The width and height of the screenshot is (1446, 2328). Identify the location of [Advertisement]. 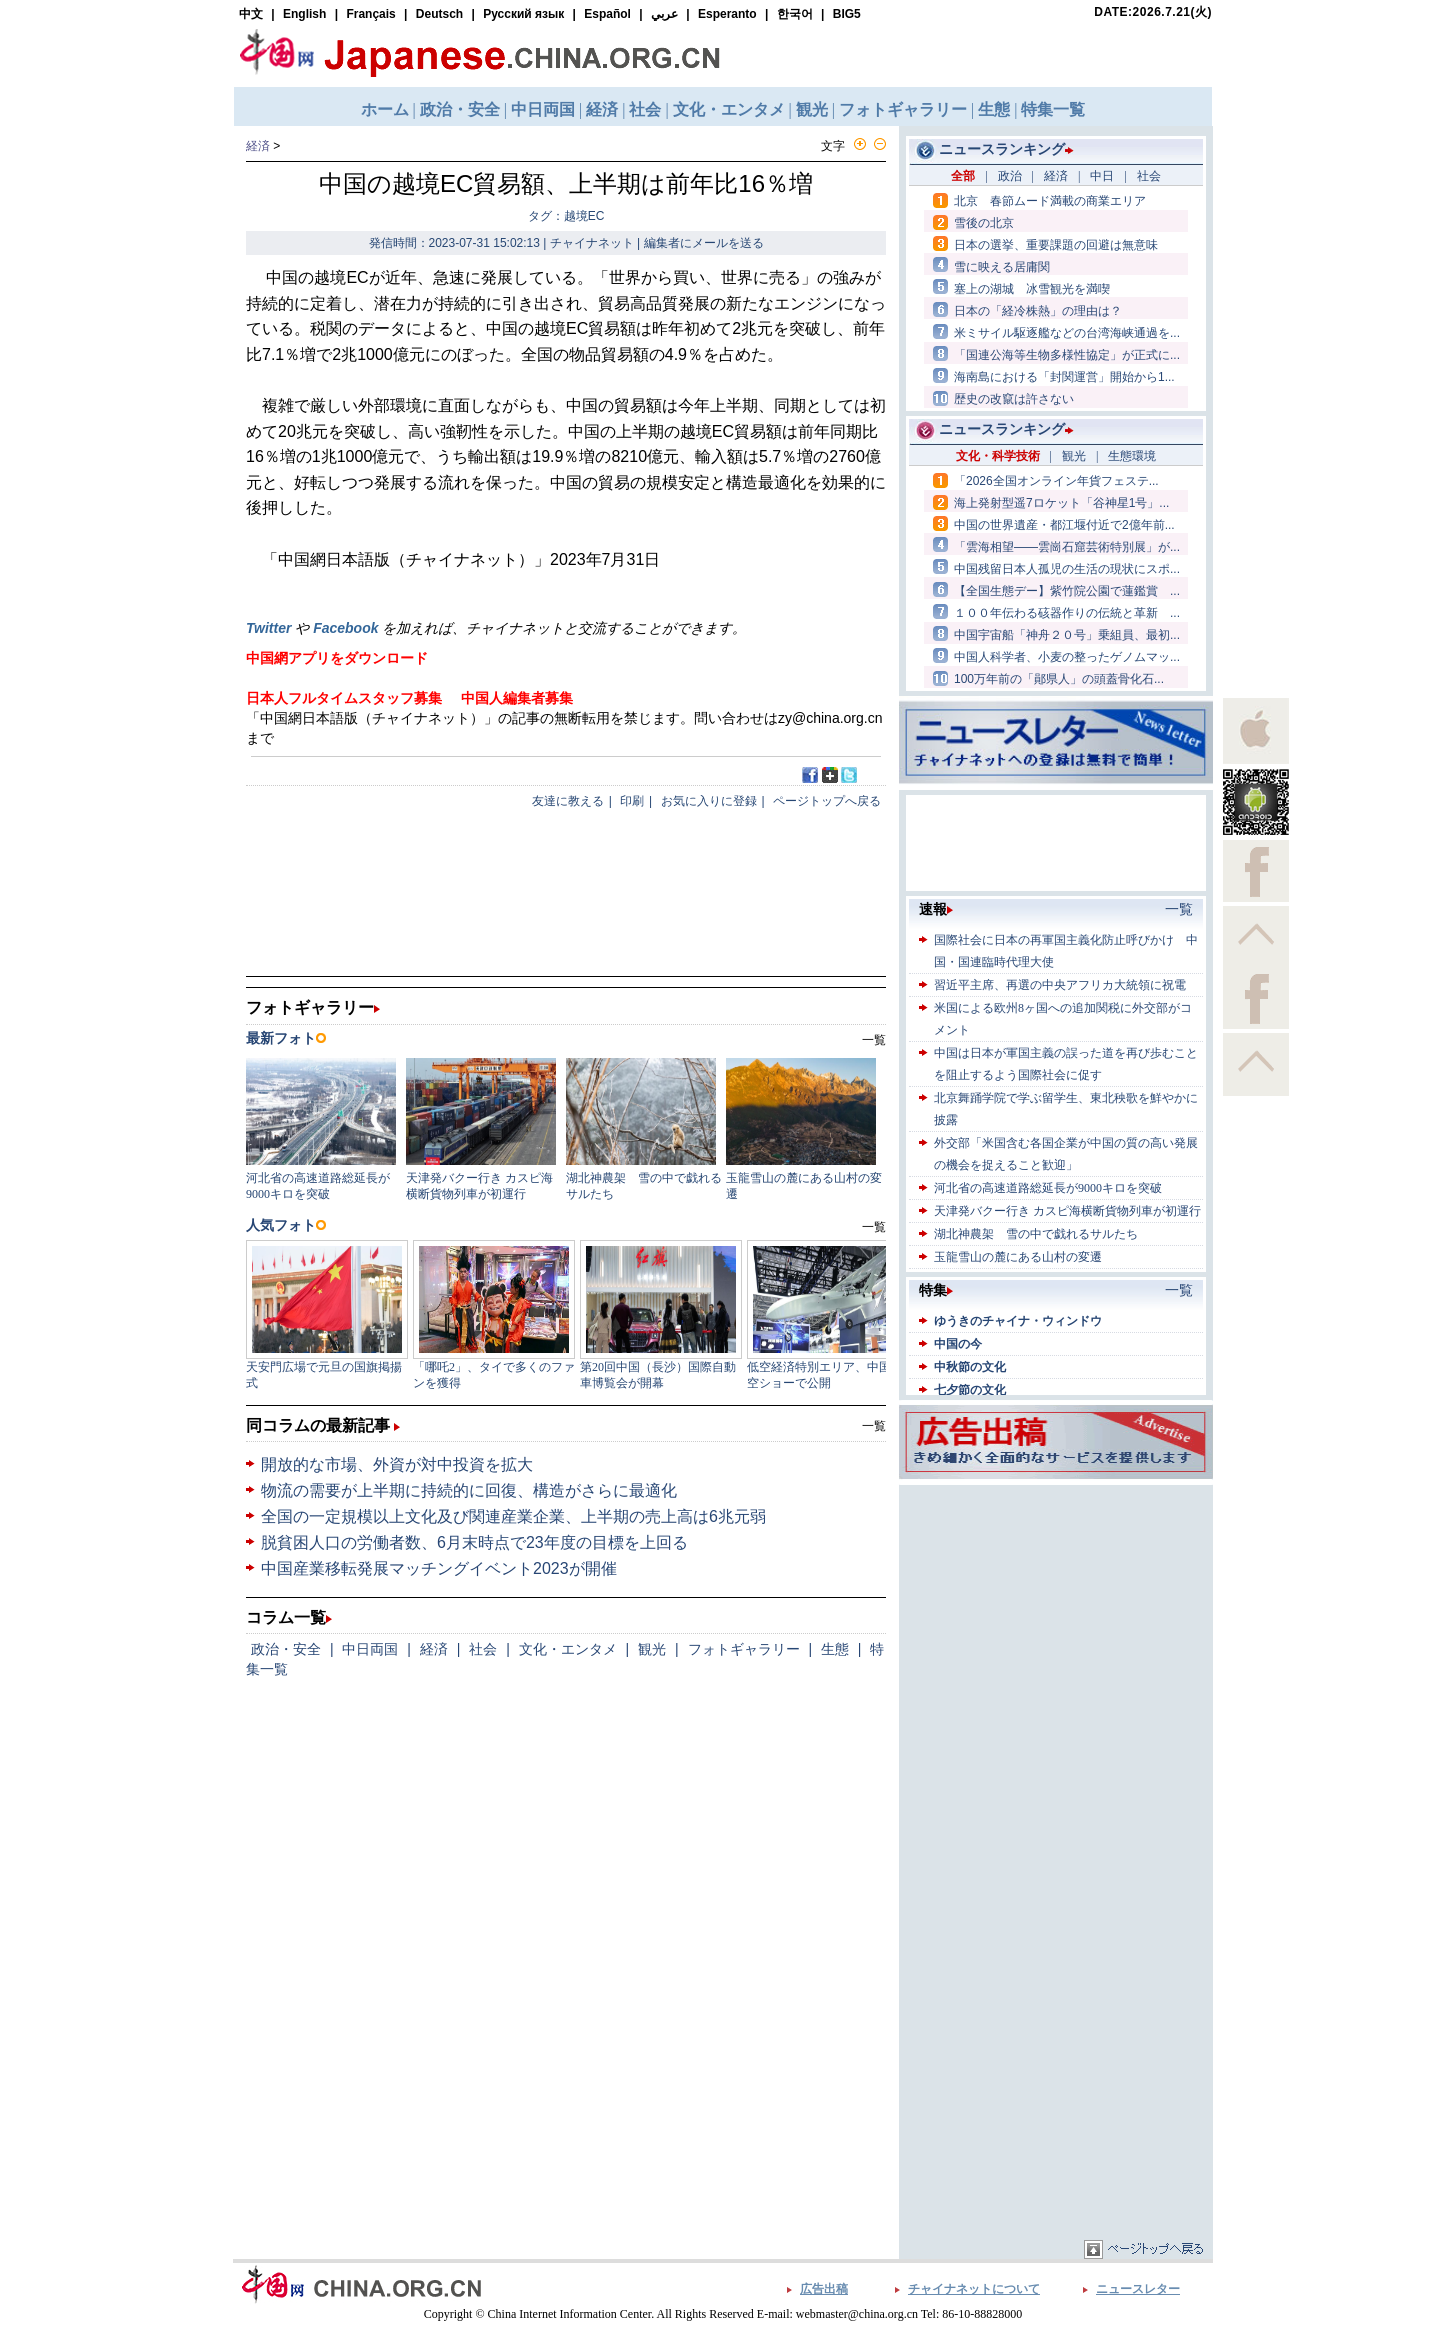
(1056, 1615).